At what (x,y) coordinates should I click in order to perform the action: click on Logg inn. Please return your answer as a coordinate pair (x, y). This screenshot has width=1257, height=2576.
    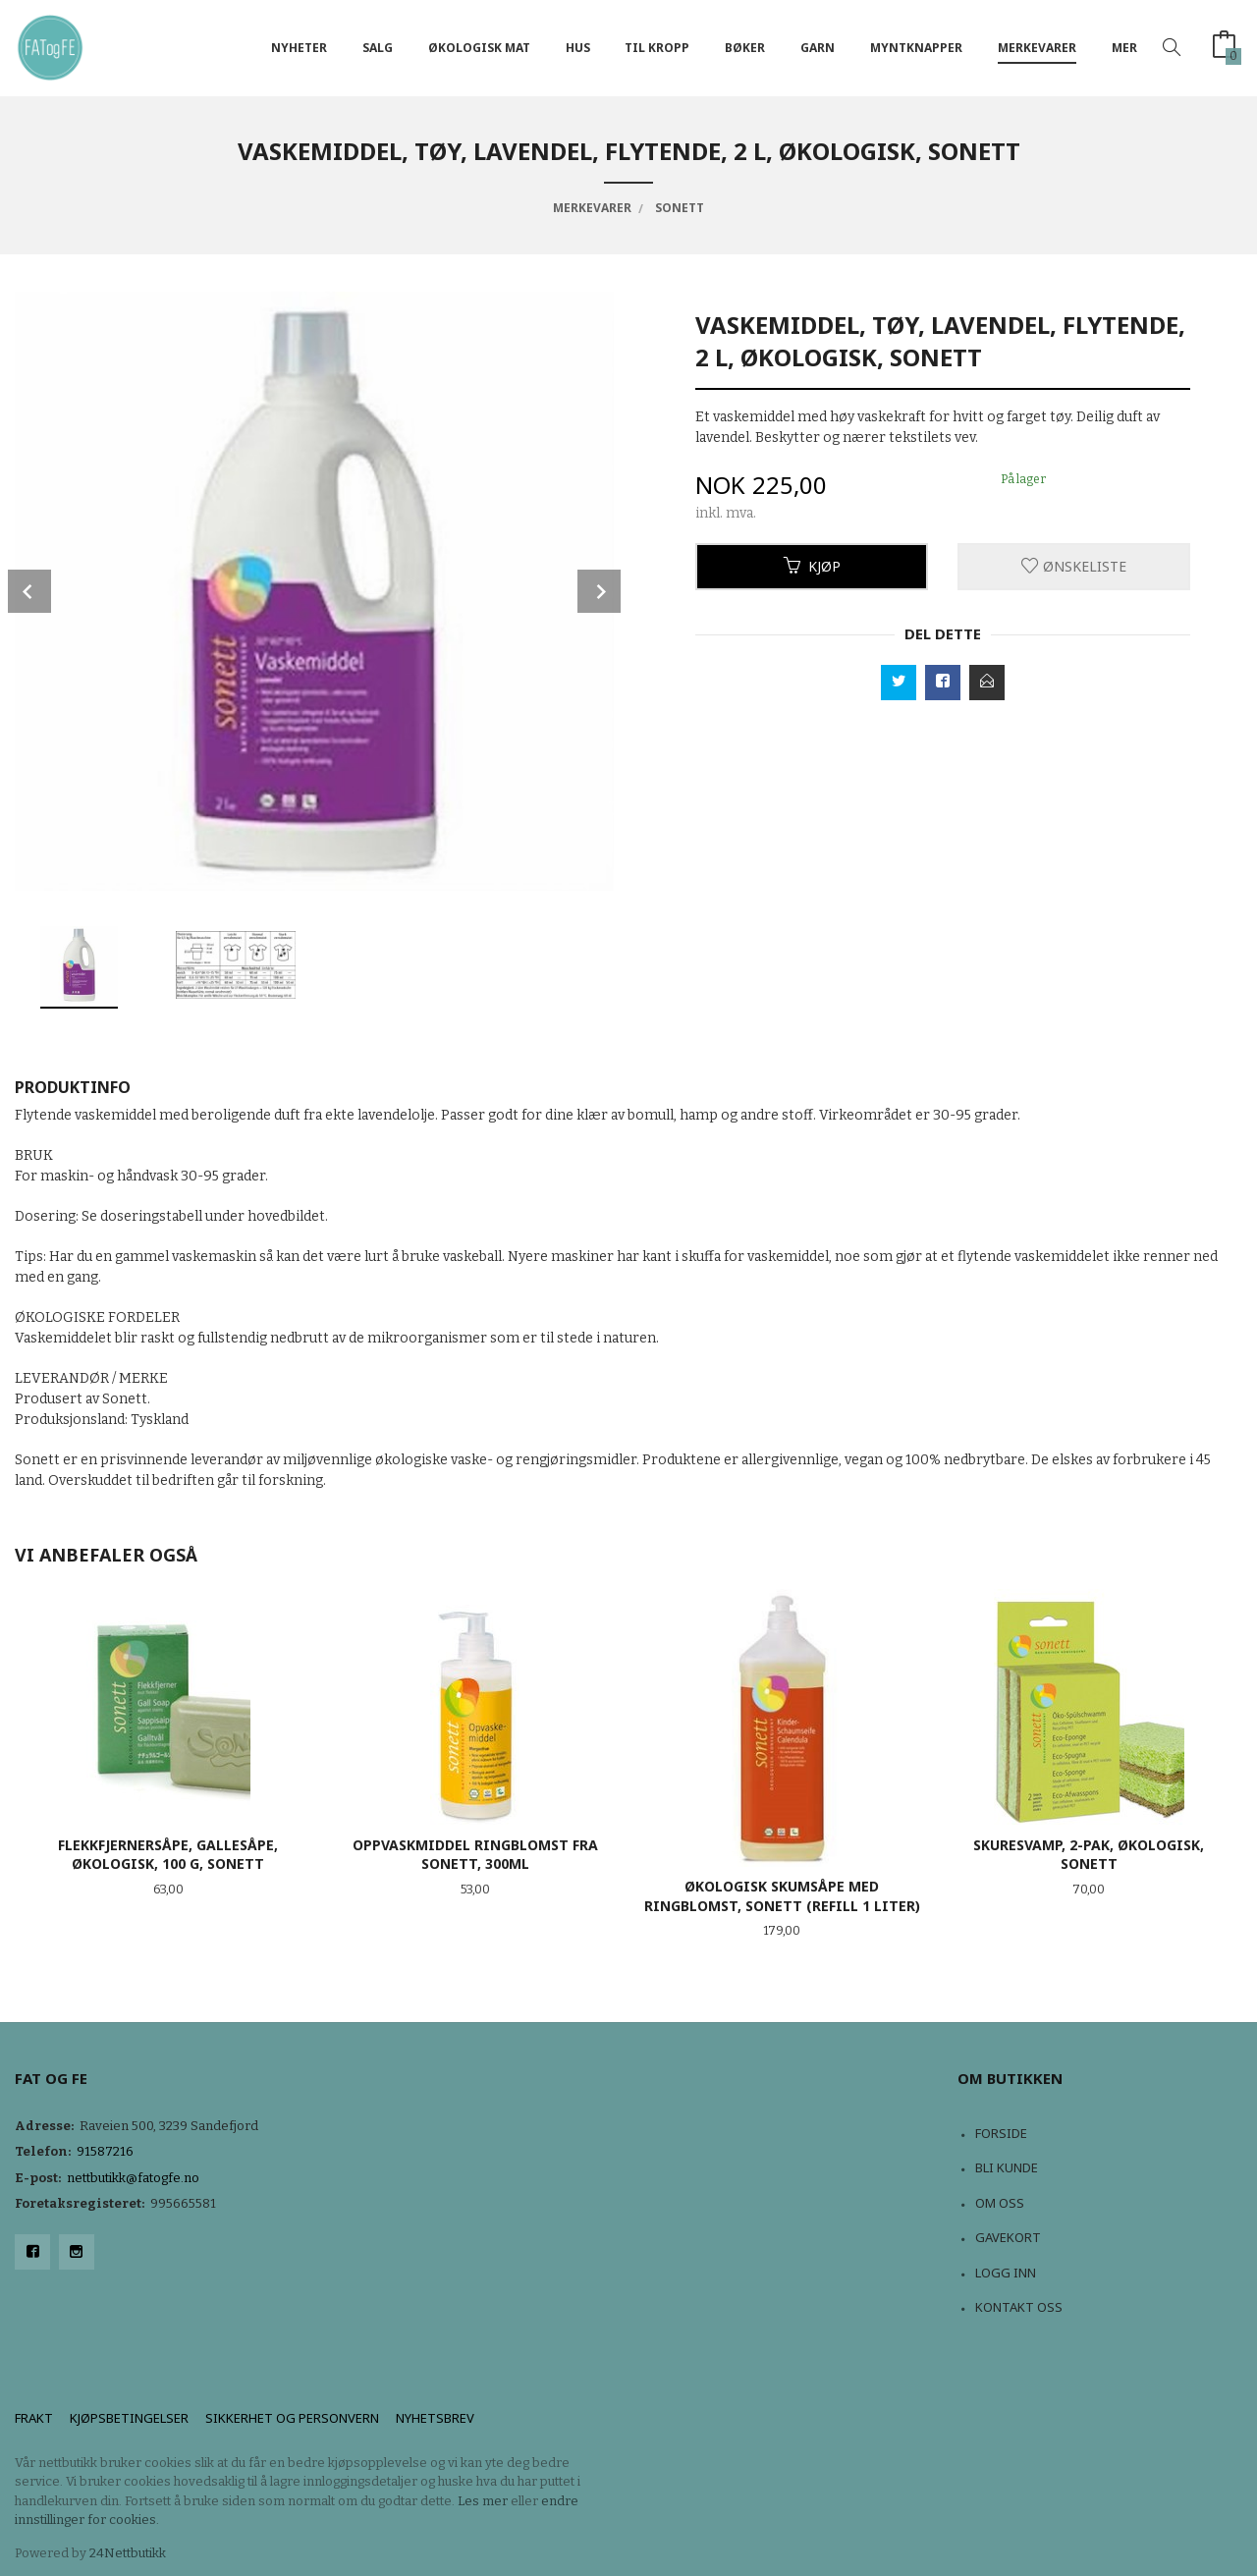
    Looking at the image, I should click on (1005, 2272).